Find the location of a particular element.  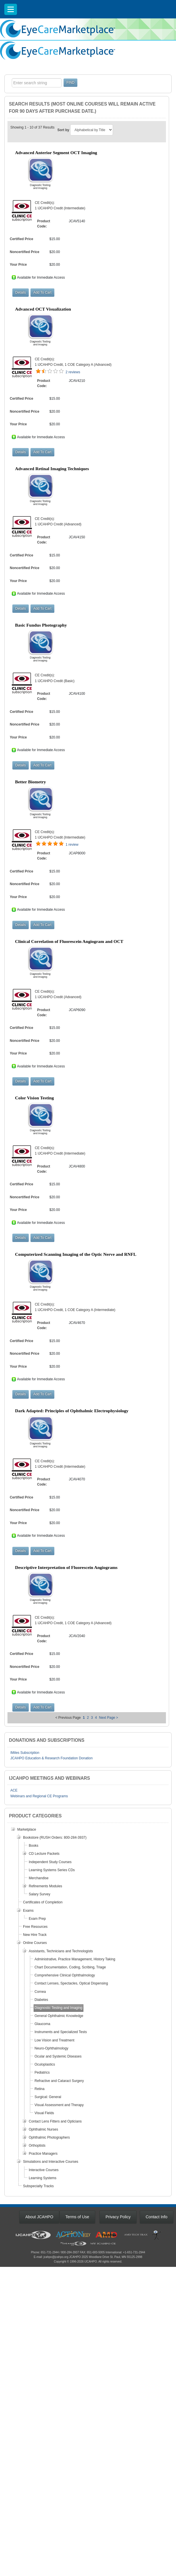

Sort by is located at coordinates (63, 130).